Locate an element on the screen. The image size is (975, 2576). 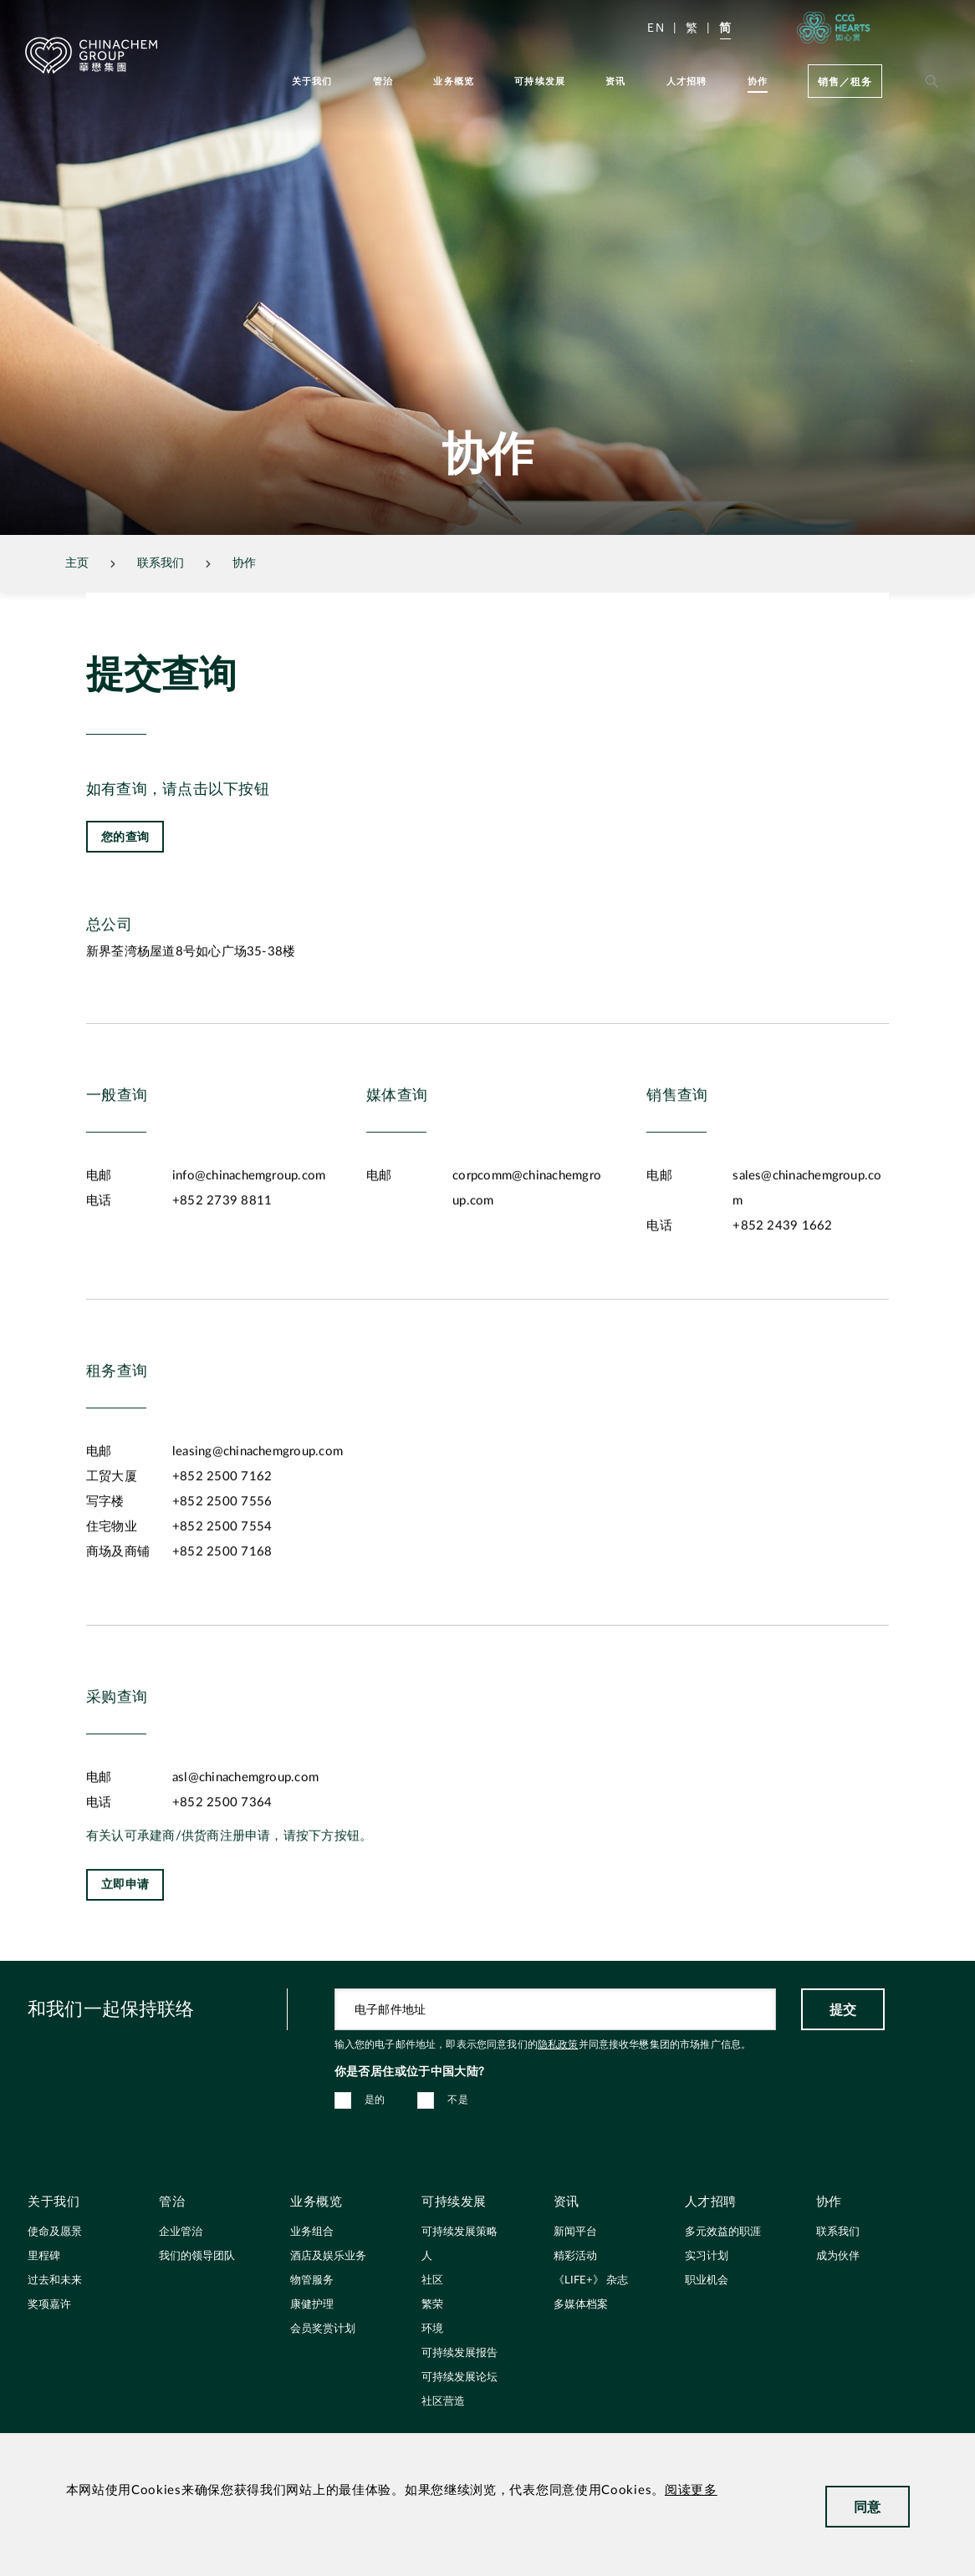
繁荣 is located at coordinates (432, 2304).